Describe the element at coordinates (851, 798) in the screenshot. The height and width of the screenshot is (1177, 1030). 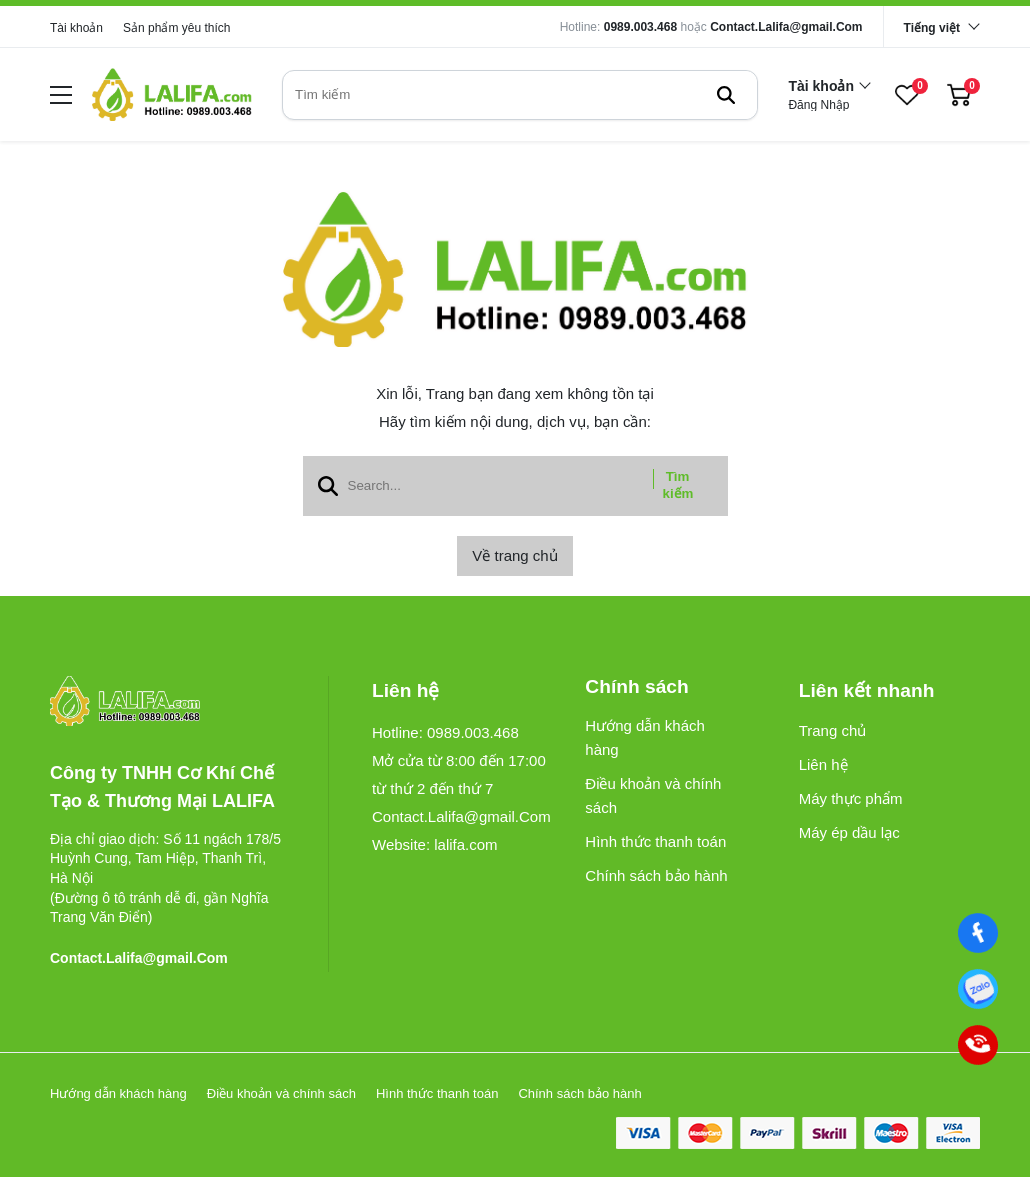
I see `Máy thực phẩm` at that location.